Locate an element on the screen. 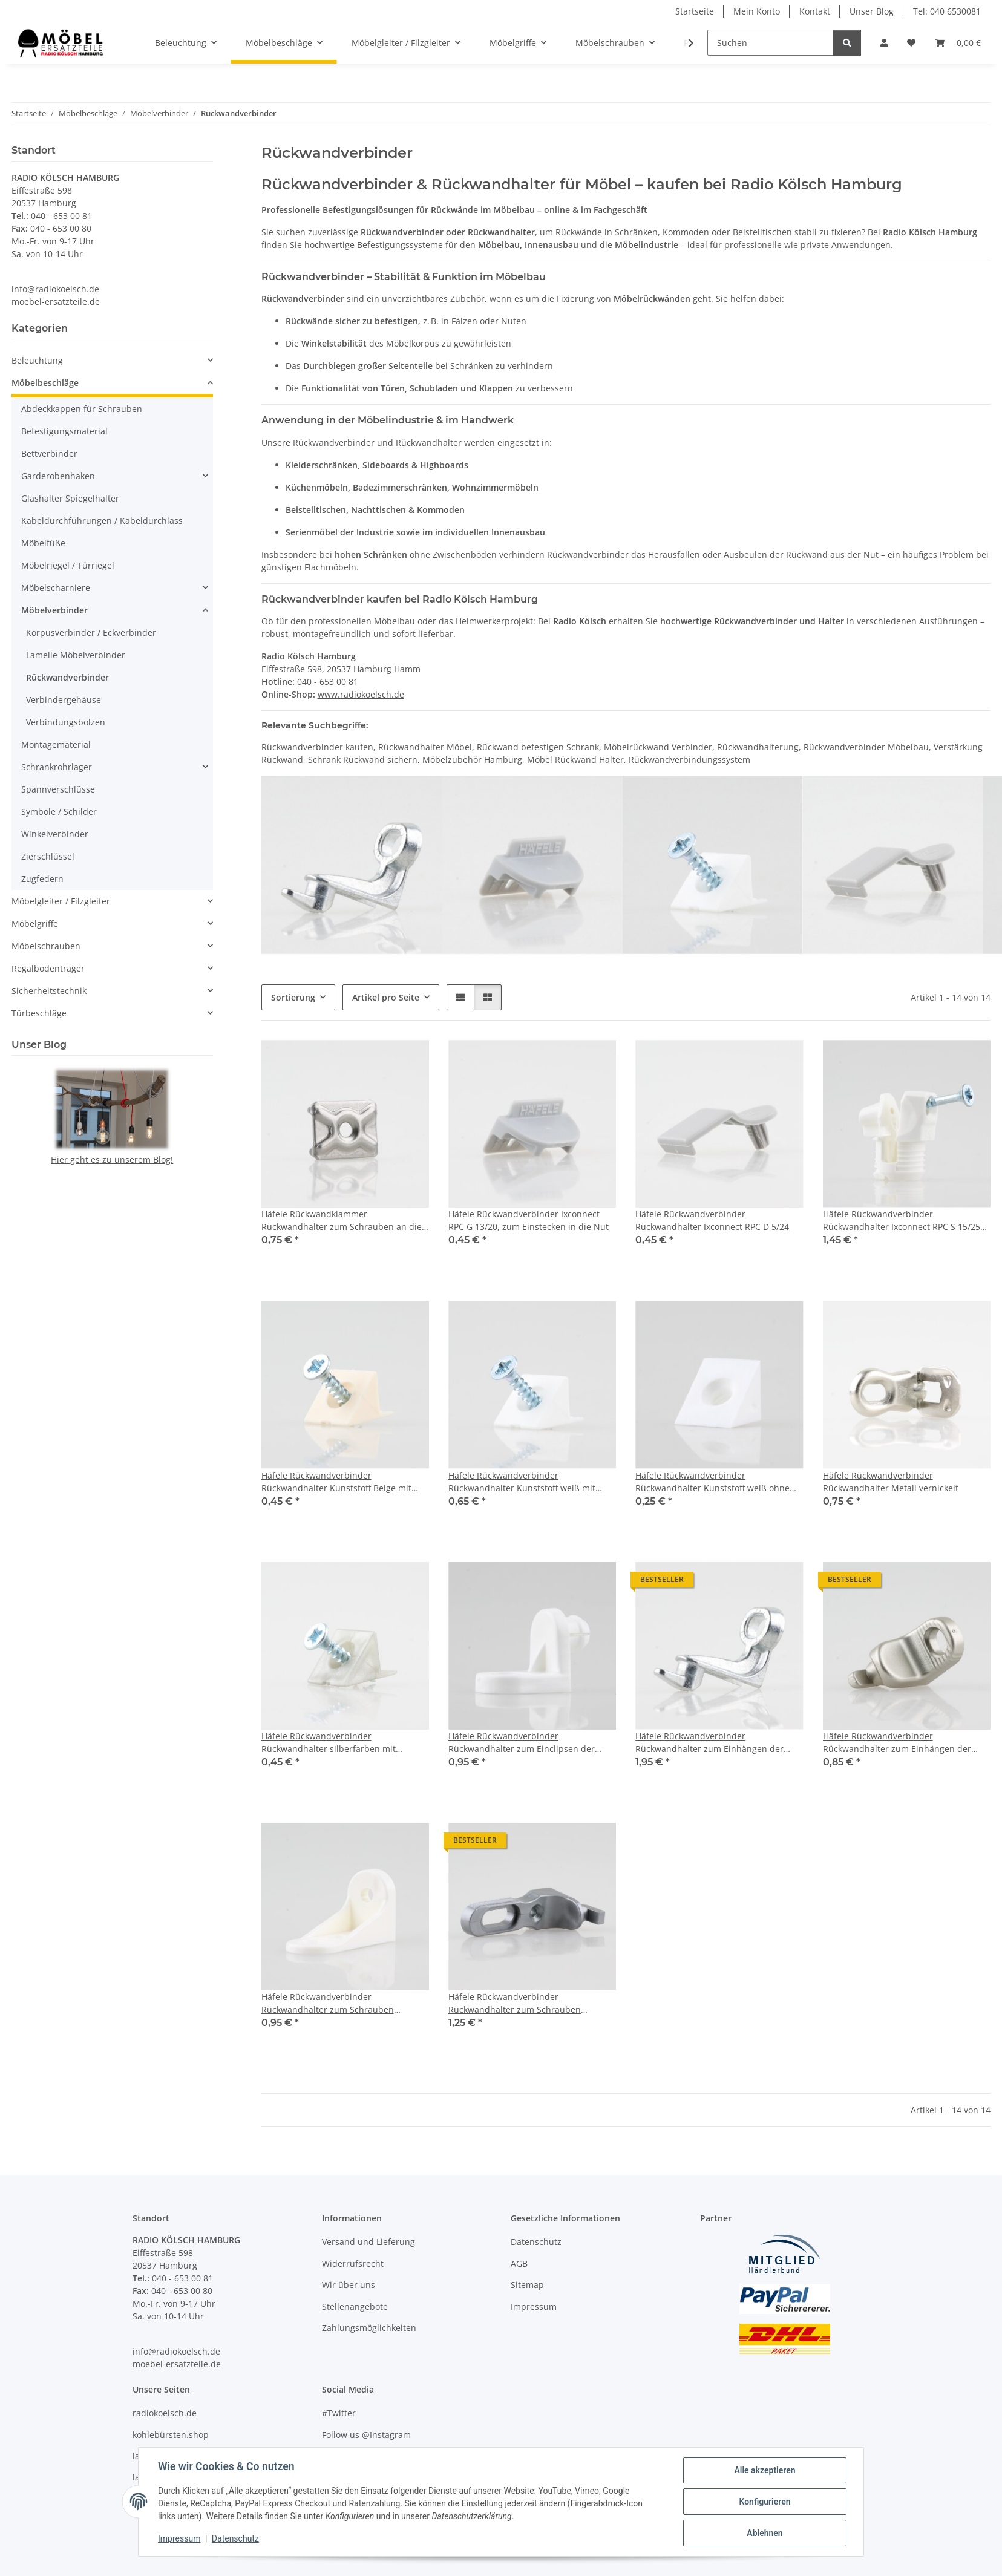  Garderobenhaken is located at coordinates (58, 476).